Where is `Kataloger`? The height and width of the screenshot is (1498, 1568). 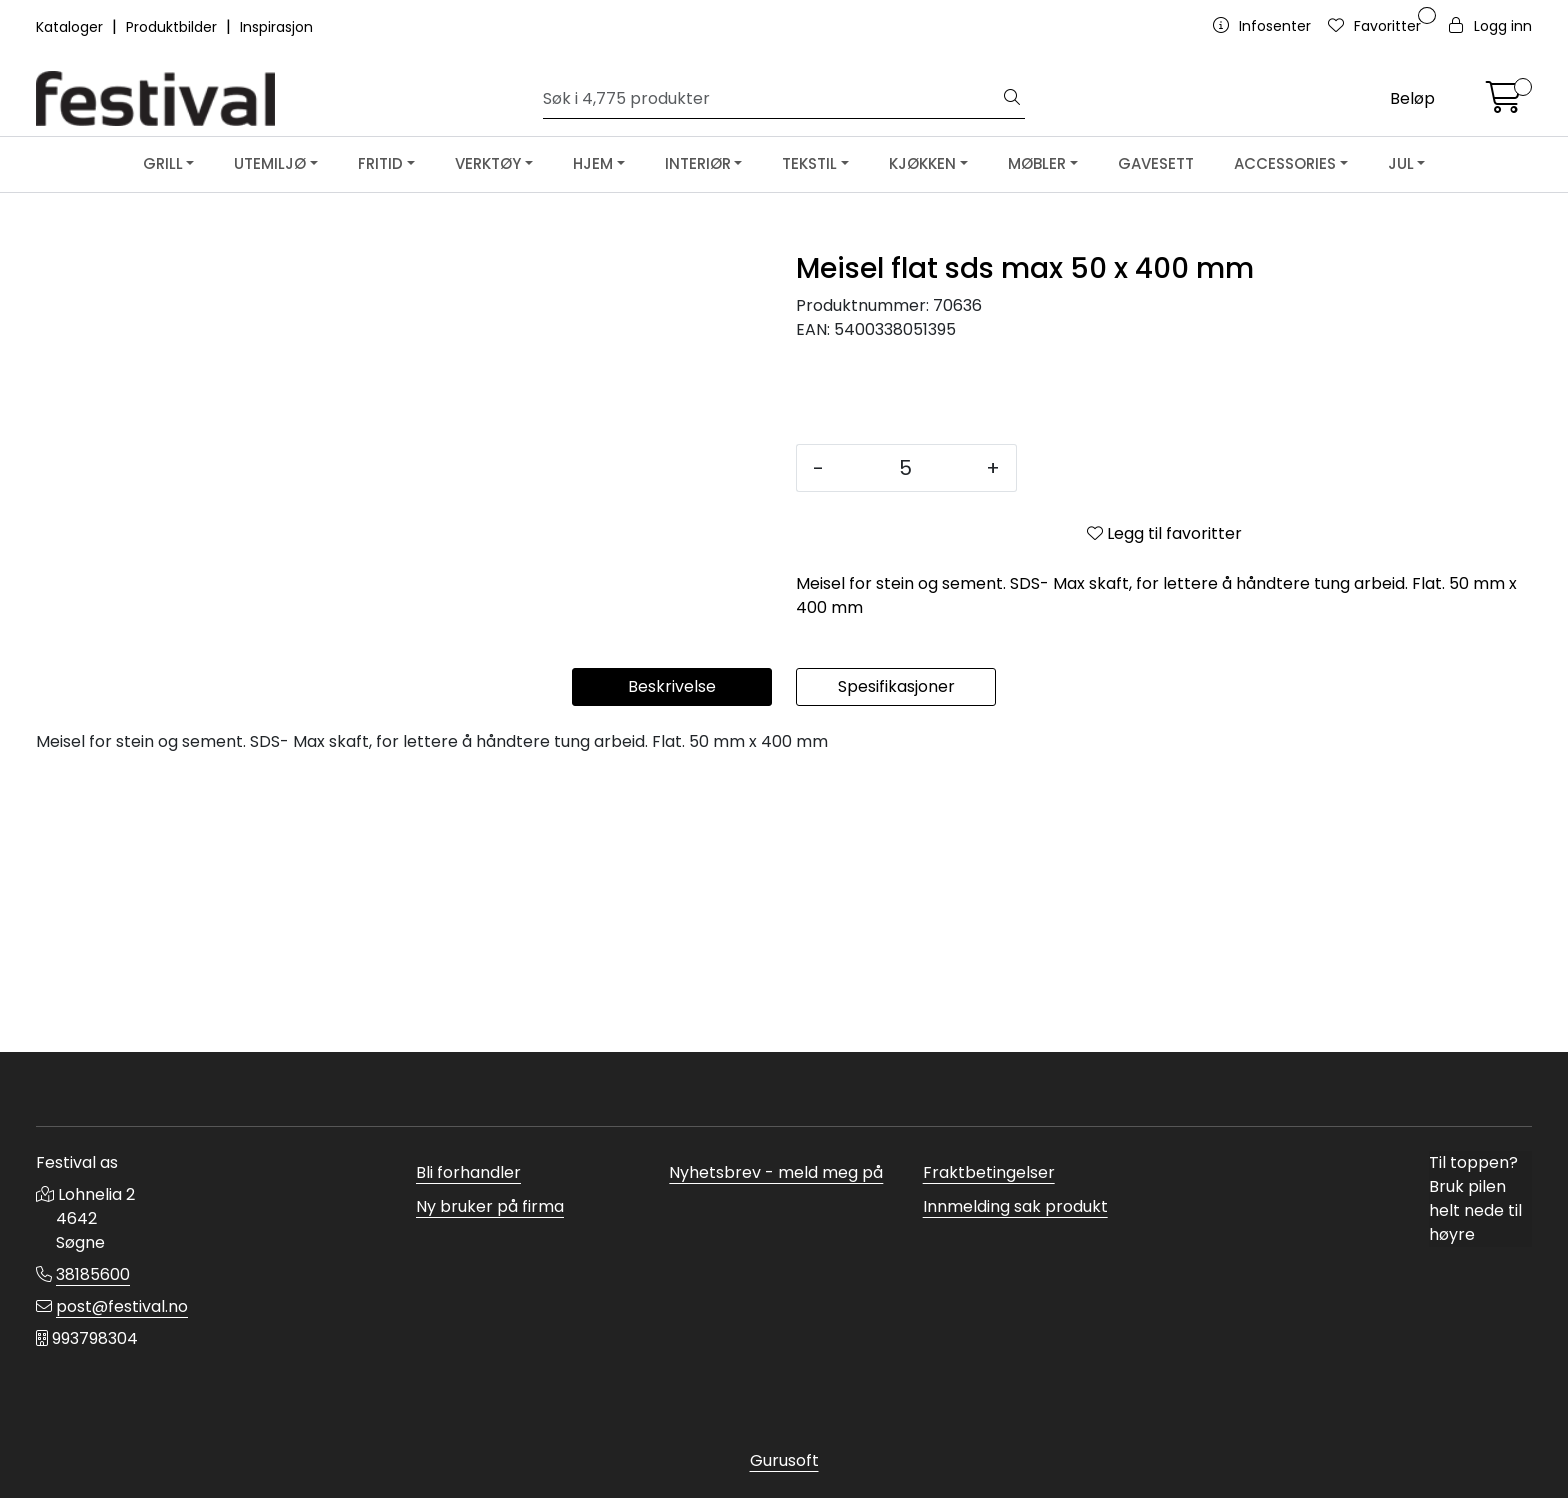 Kataloger is located at coordinates (71, 27).